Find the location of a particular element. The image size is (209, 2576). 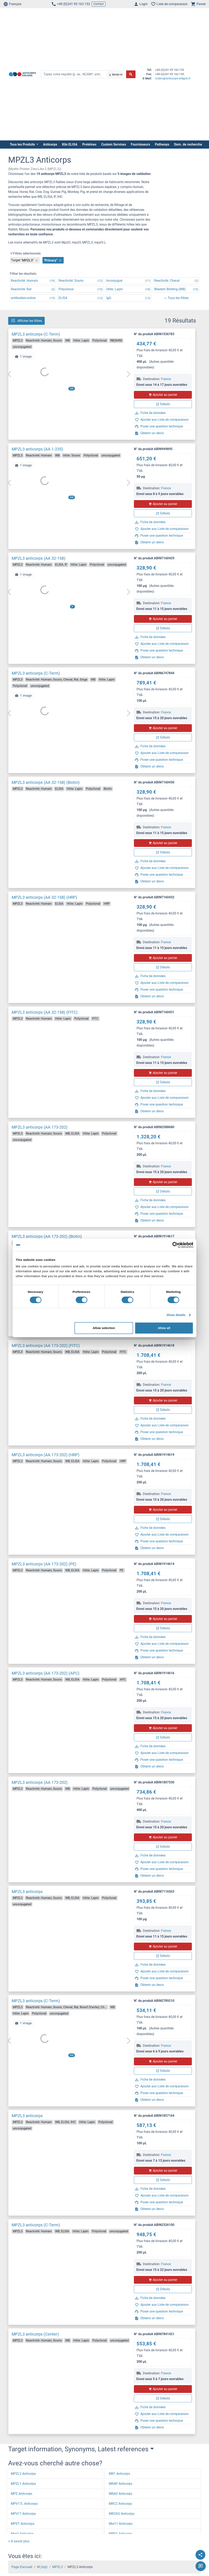

Fournisseurs is located at coordinates (140, 144).